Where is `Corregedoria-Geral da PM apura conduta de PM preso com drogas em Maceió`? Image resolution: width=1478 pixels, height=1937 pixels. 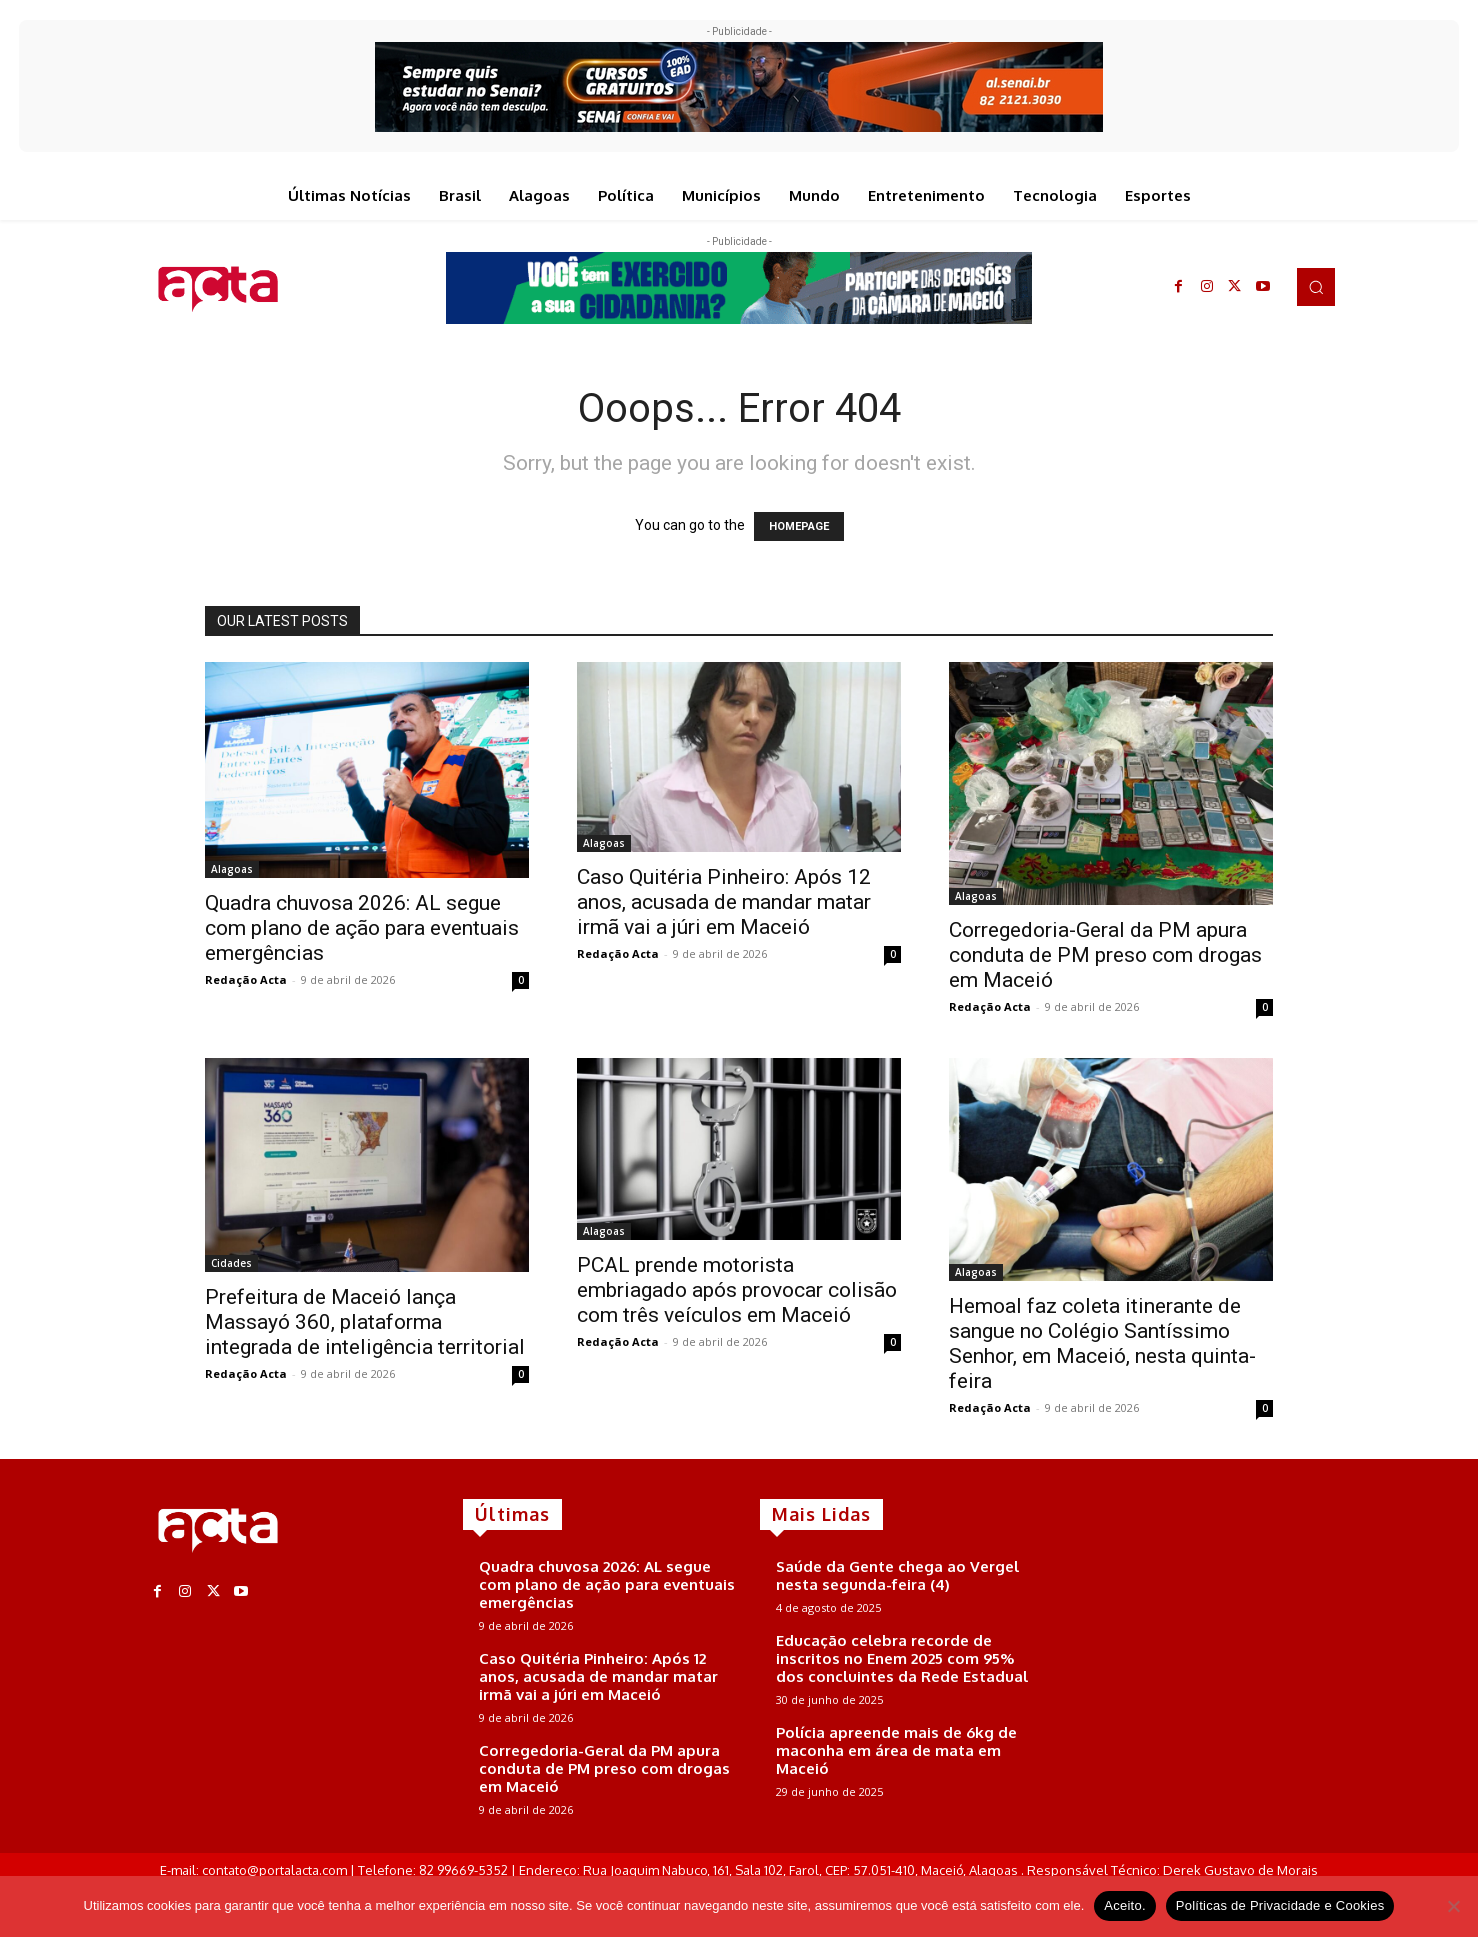 Corregedoria-Geral da PM apura conduta de PM preso com drogas em Maceió is located at coordinates (1105, 955).